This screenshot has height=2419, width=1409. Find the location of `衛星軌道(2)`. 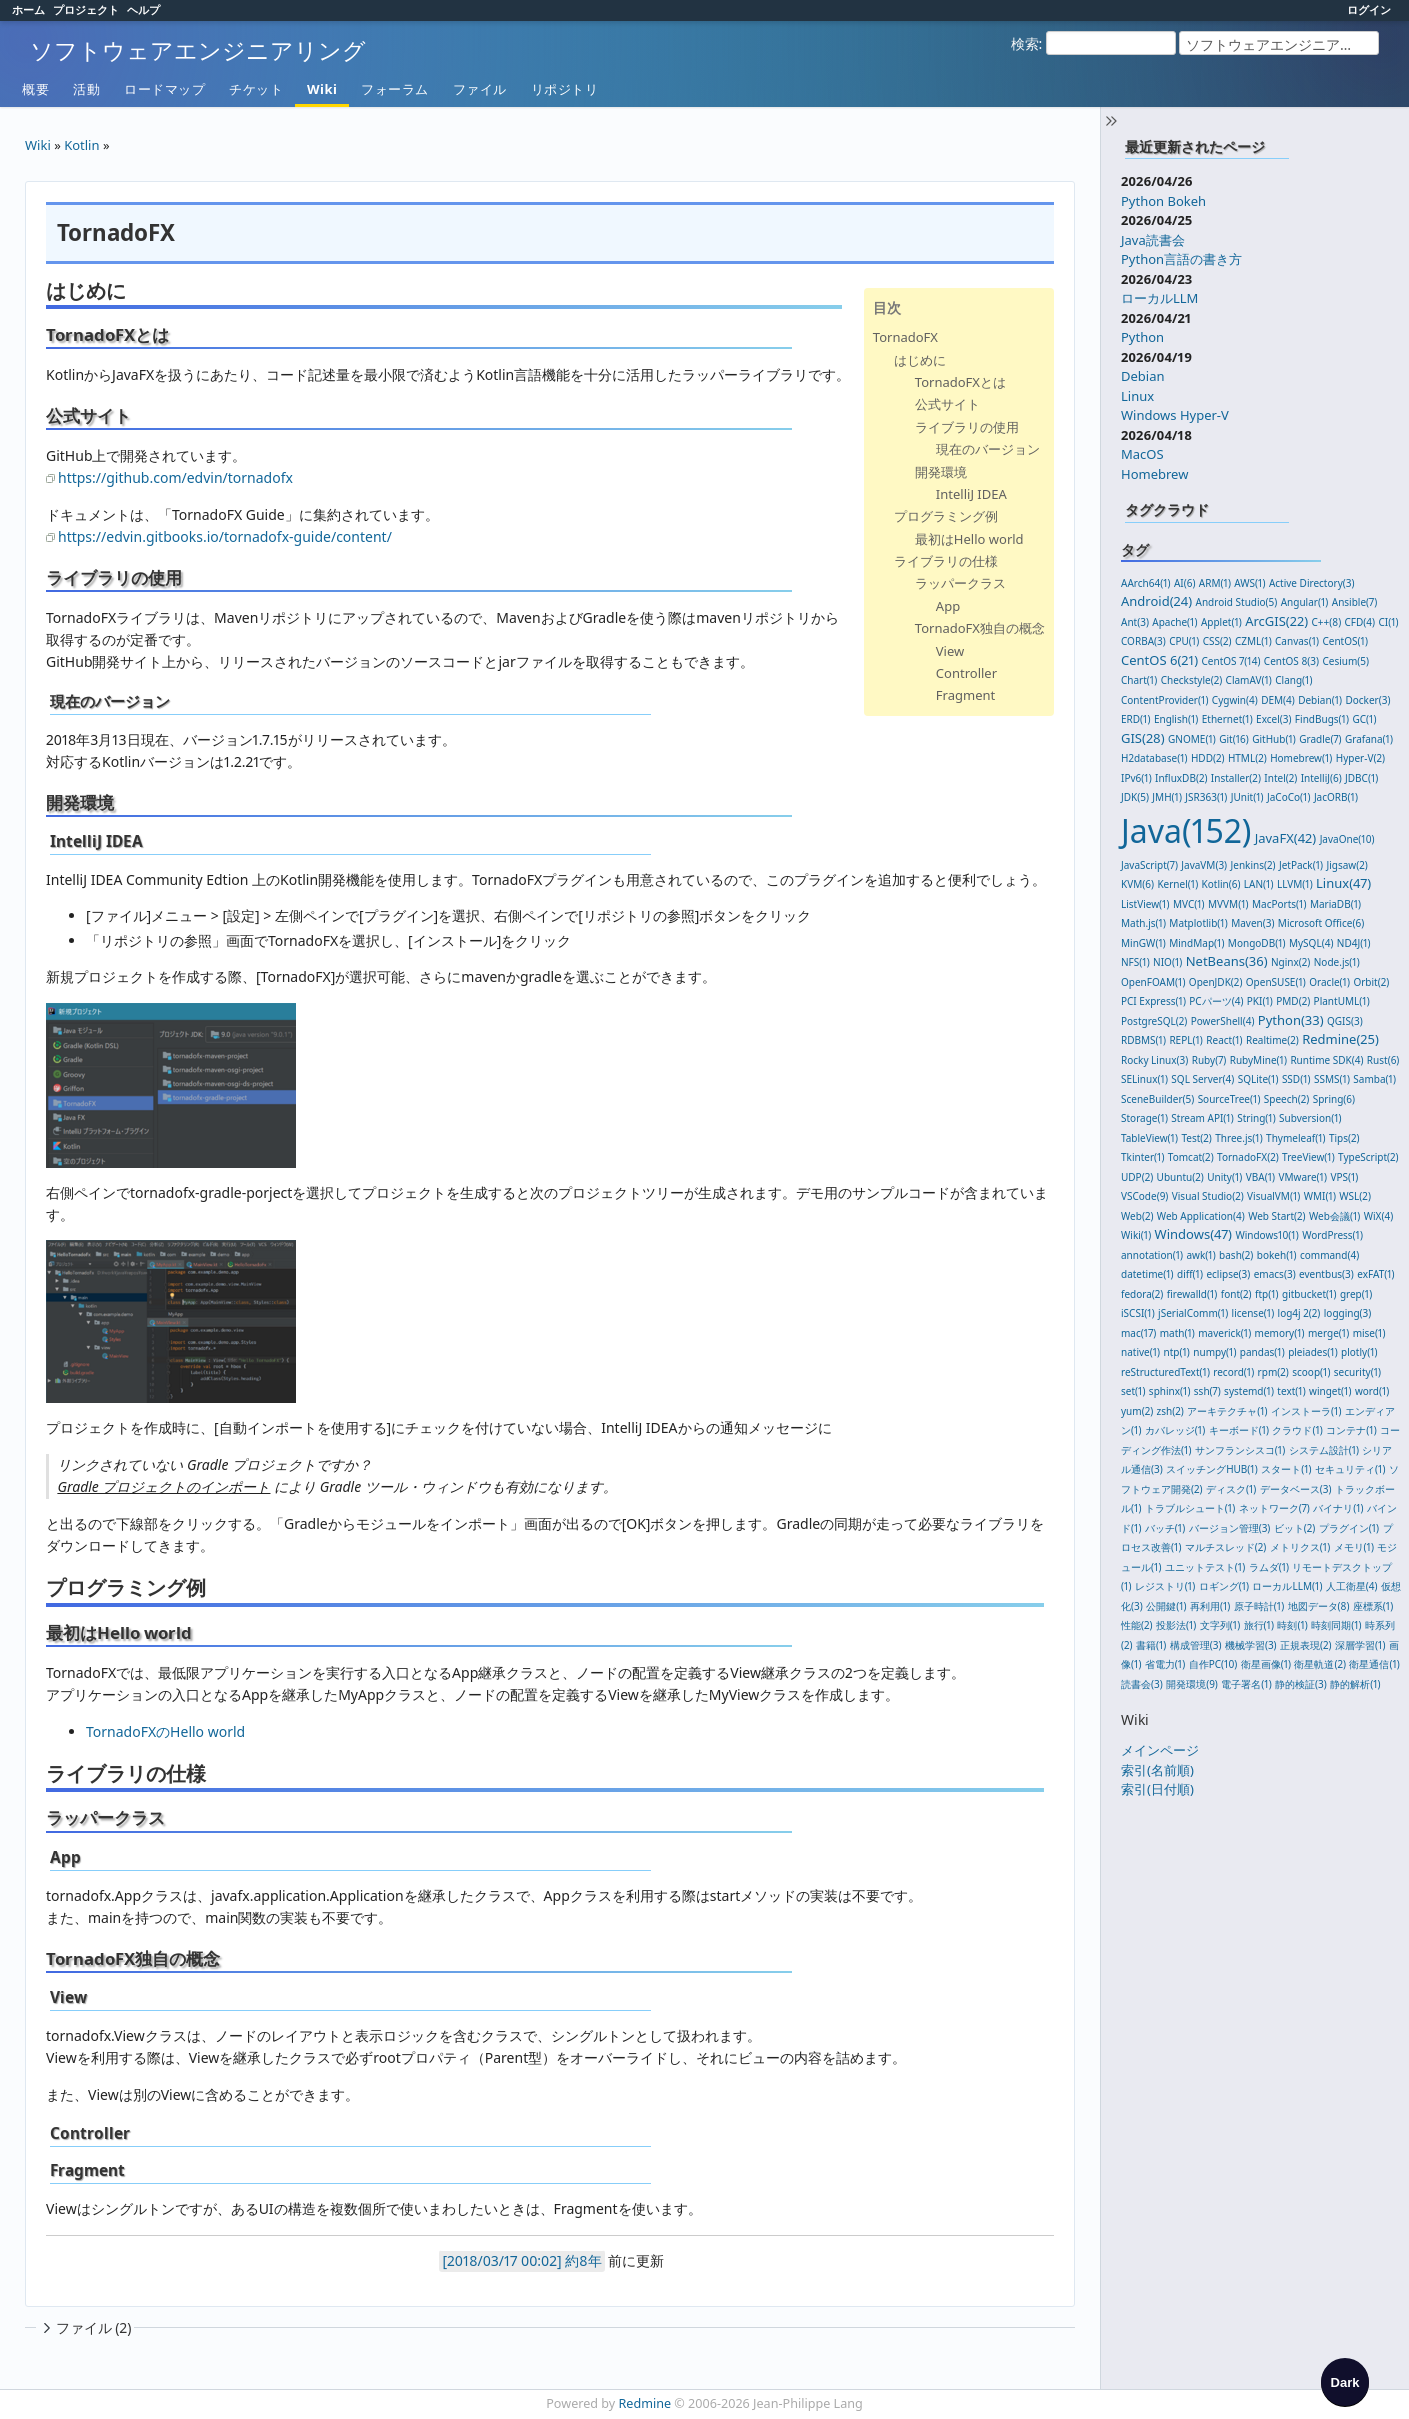

衛星軌道(2) is located at coordinates (1320, 1664).